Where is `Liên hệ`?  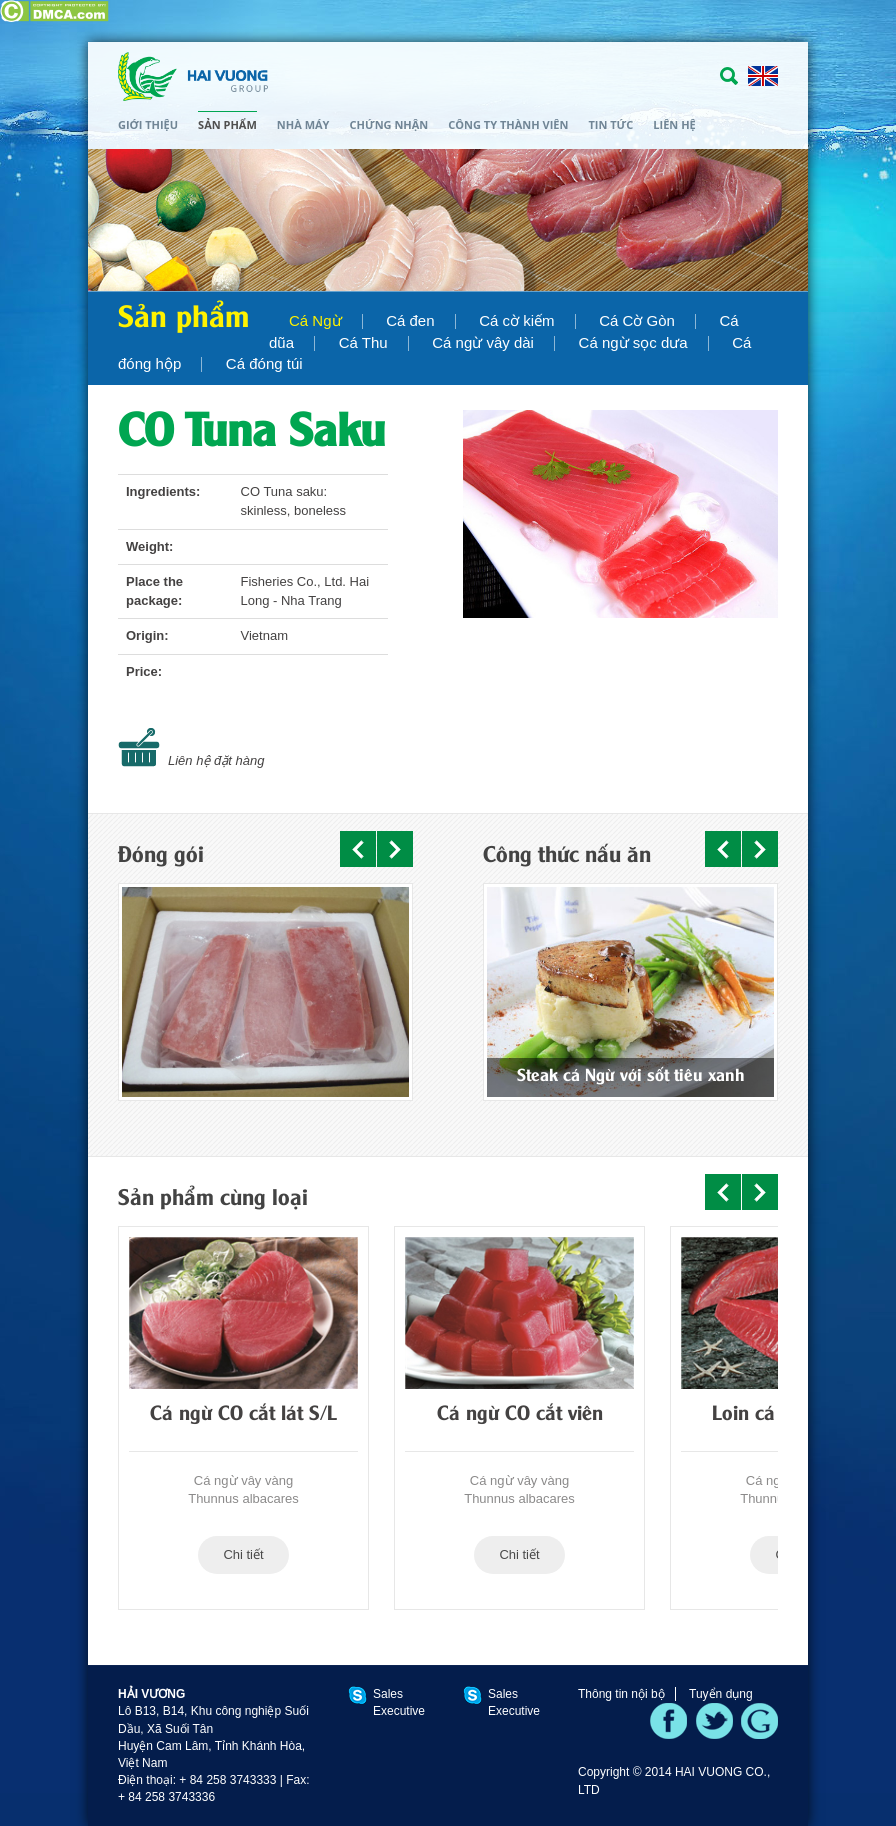 Liên hệ is located at coordinates (674, 124).